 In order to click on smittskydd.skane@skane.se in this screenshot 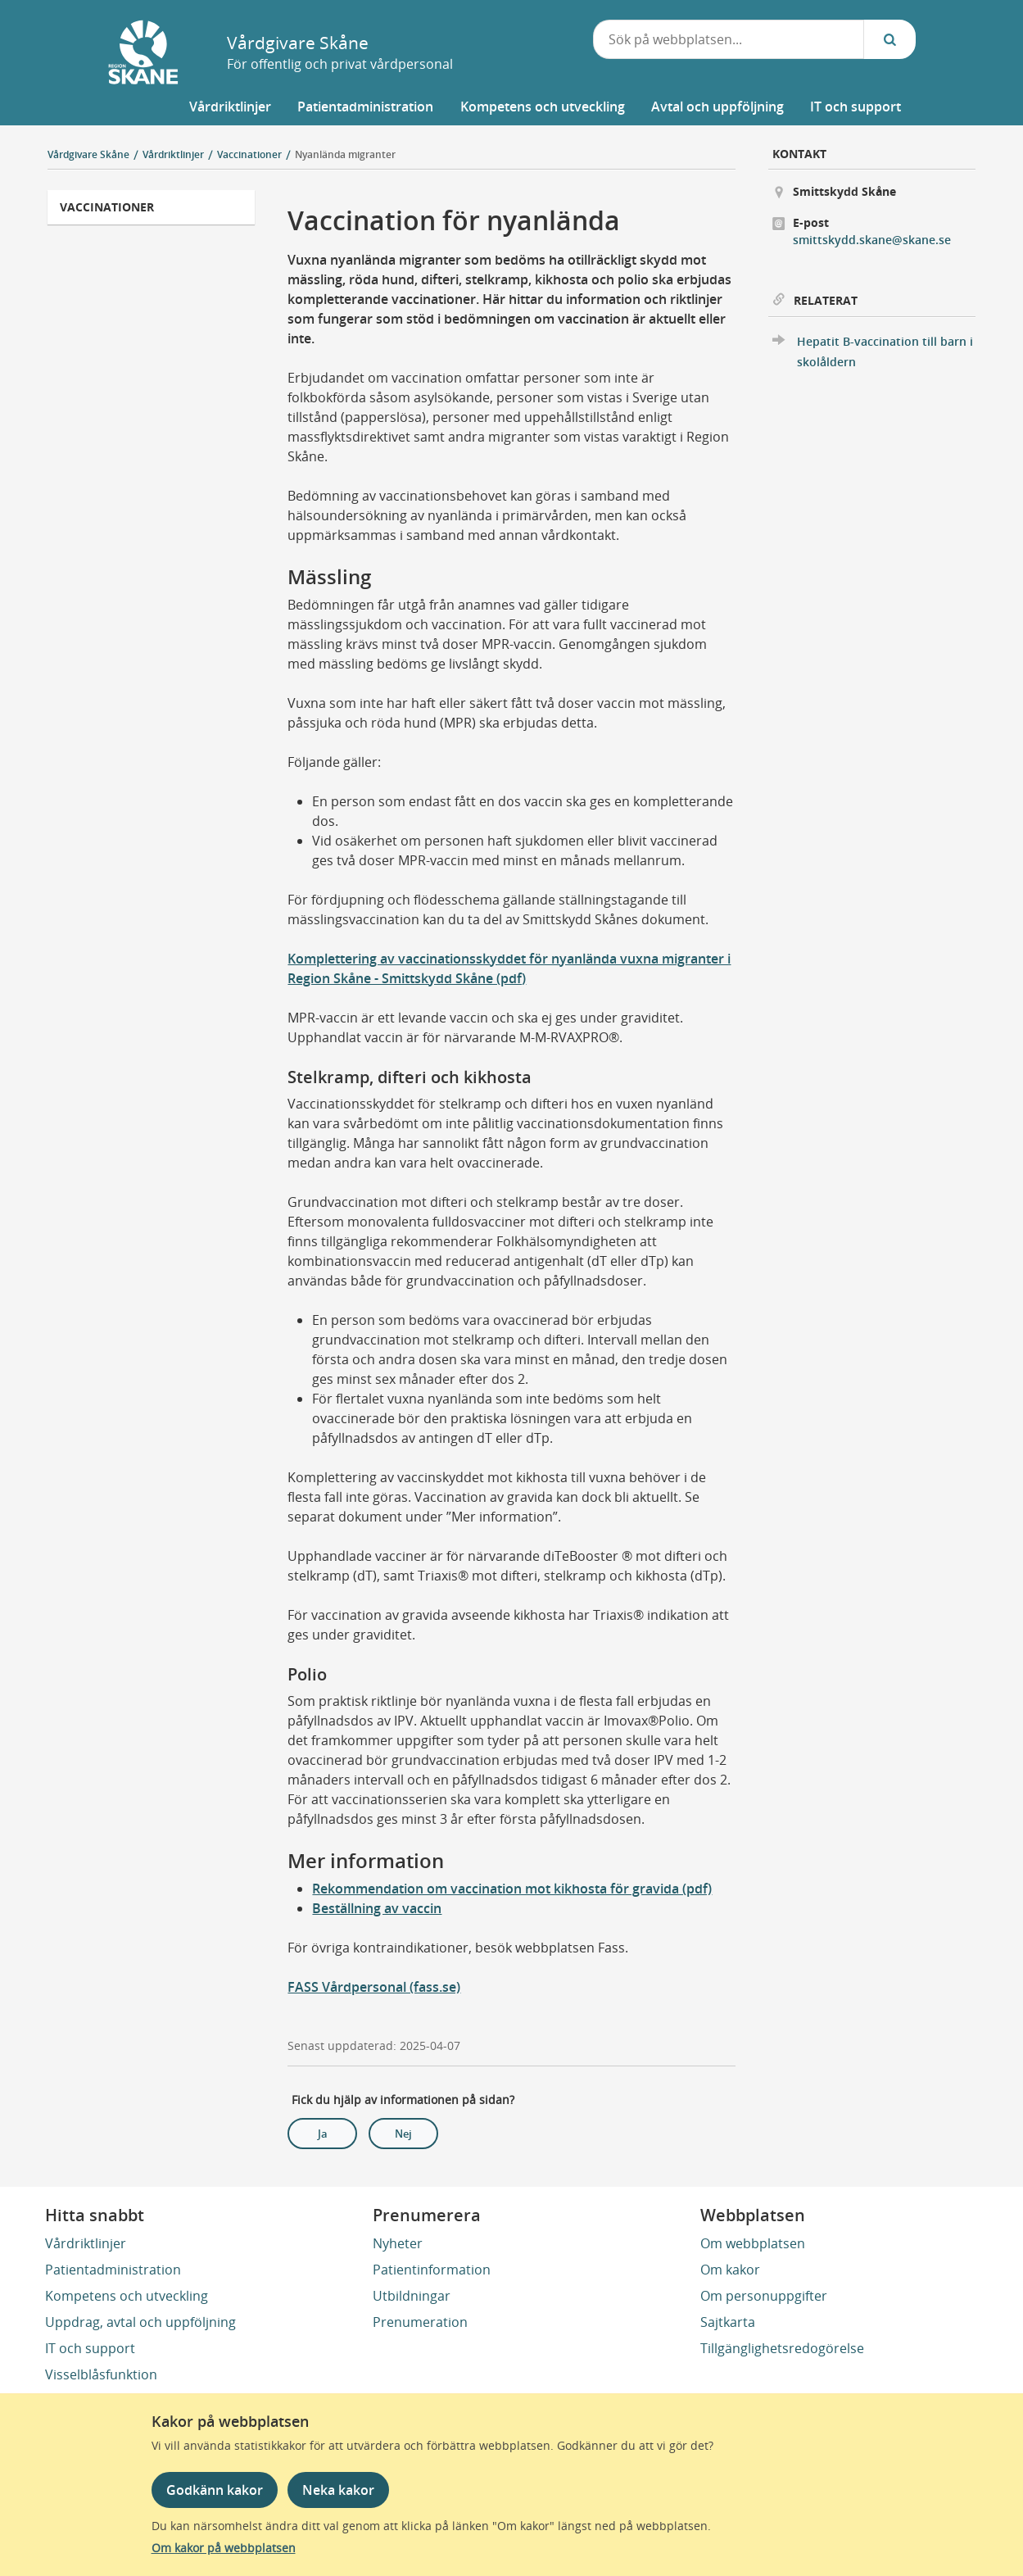, I will do `click(872, 239)`.